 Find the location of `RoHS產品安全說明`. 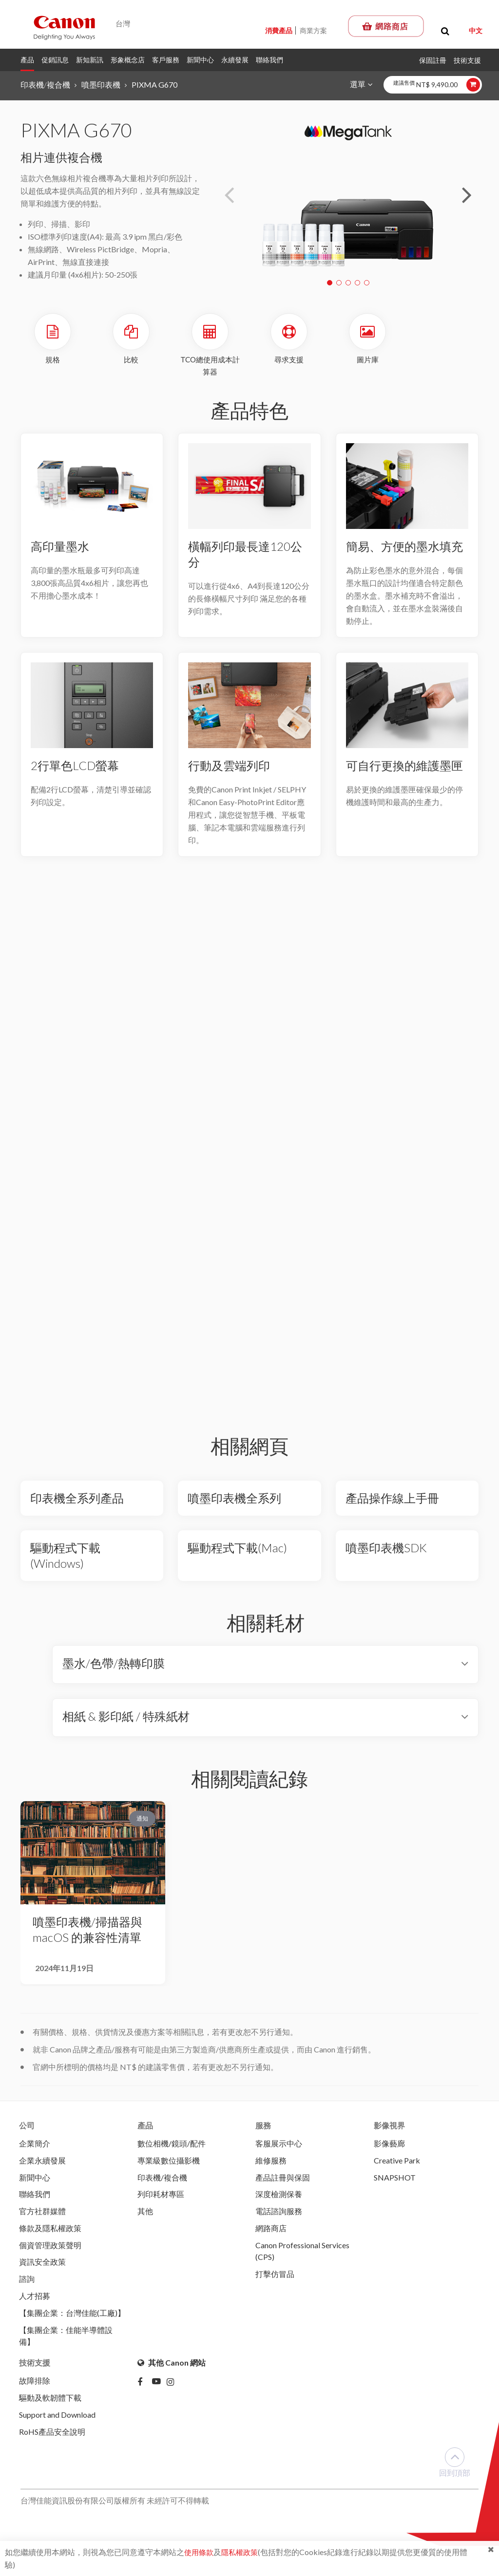

RoHS產品安全說明 is located at coordinates (52, 2441).